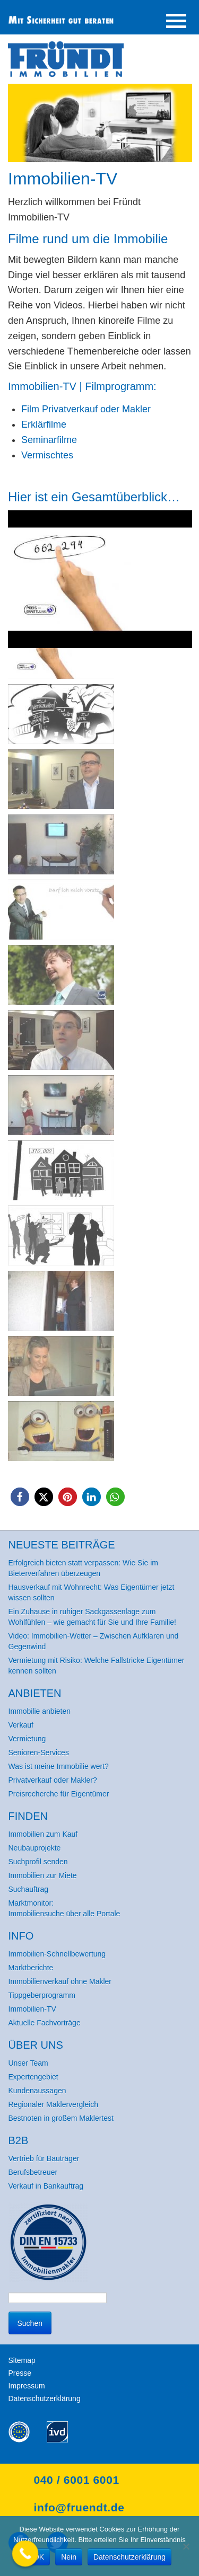 This screenshot has height=2576, width=199. What do you see at coordinates (31, 1967) in the screenshot?
I see `Marktberichte` at bounding box center [31, 1967].